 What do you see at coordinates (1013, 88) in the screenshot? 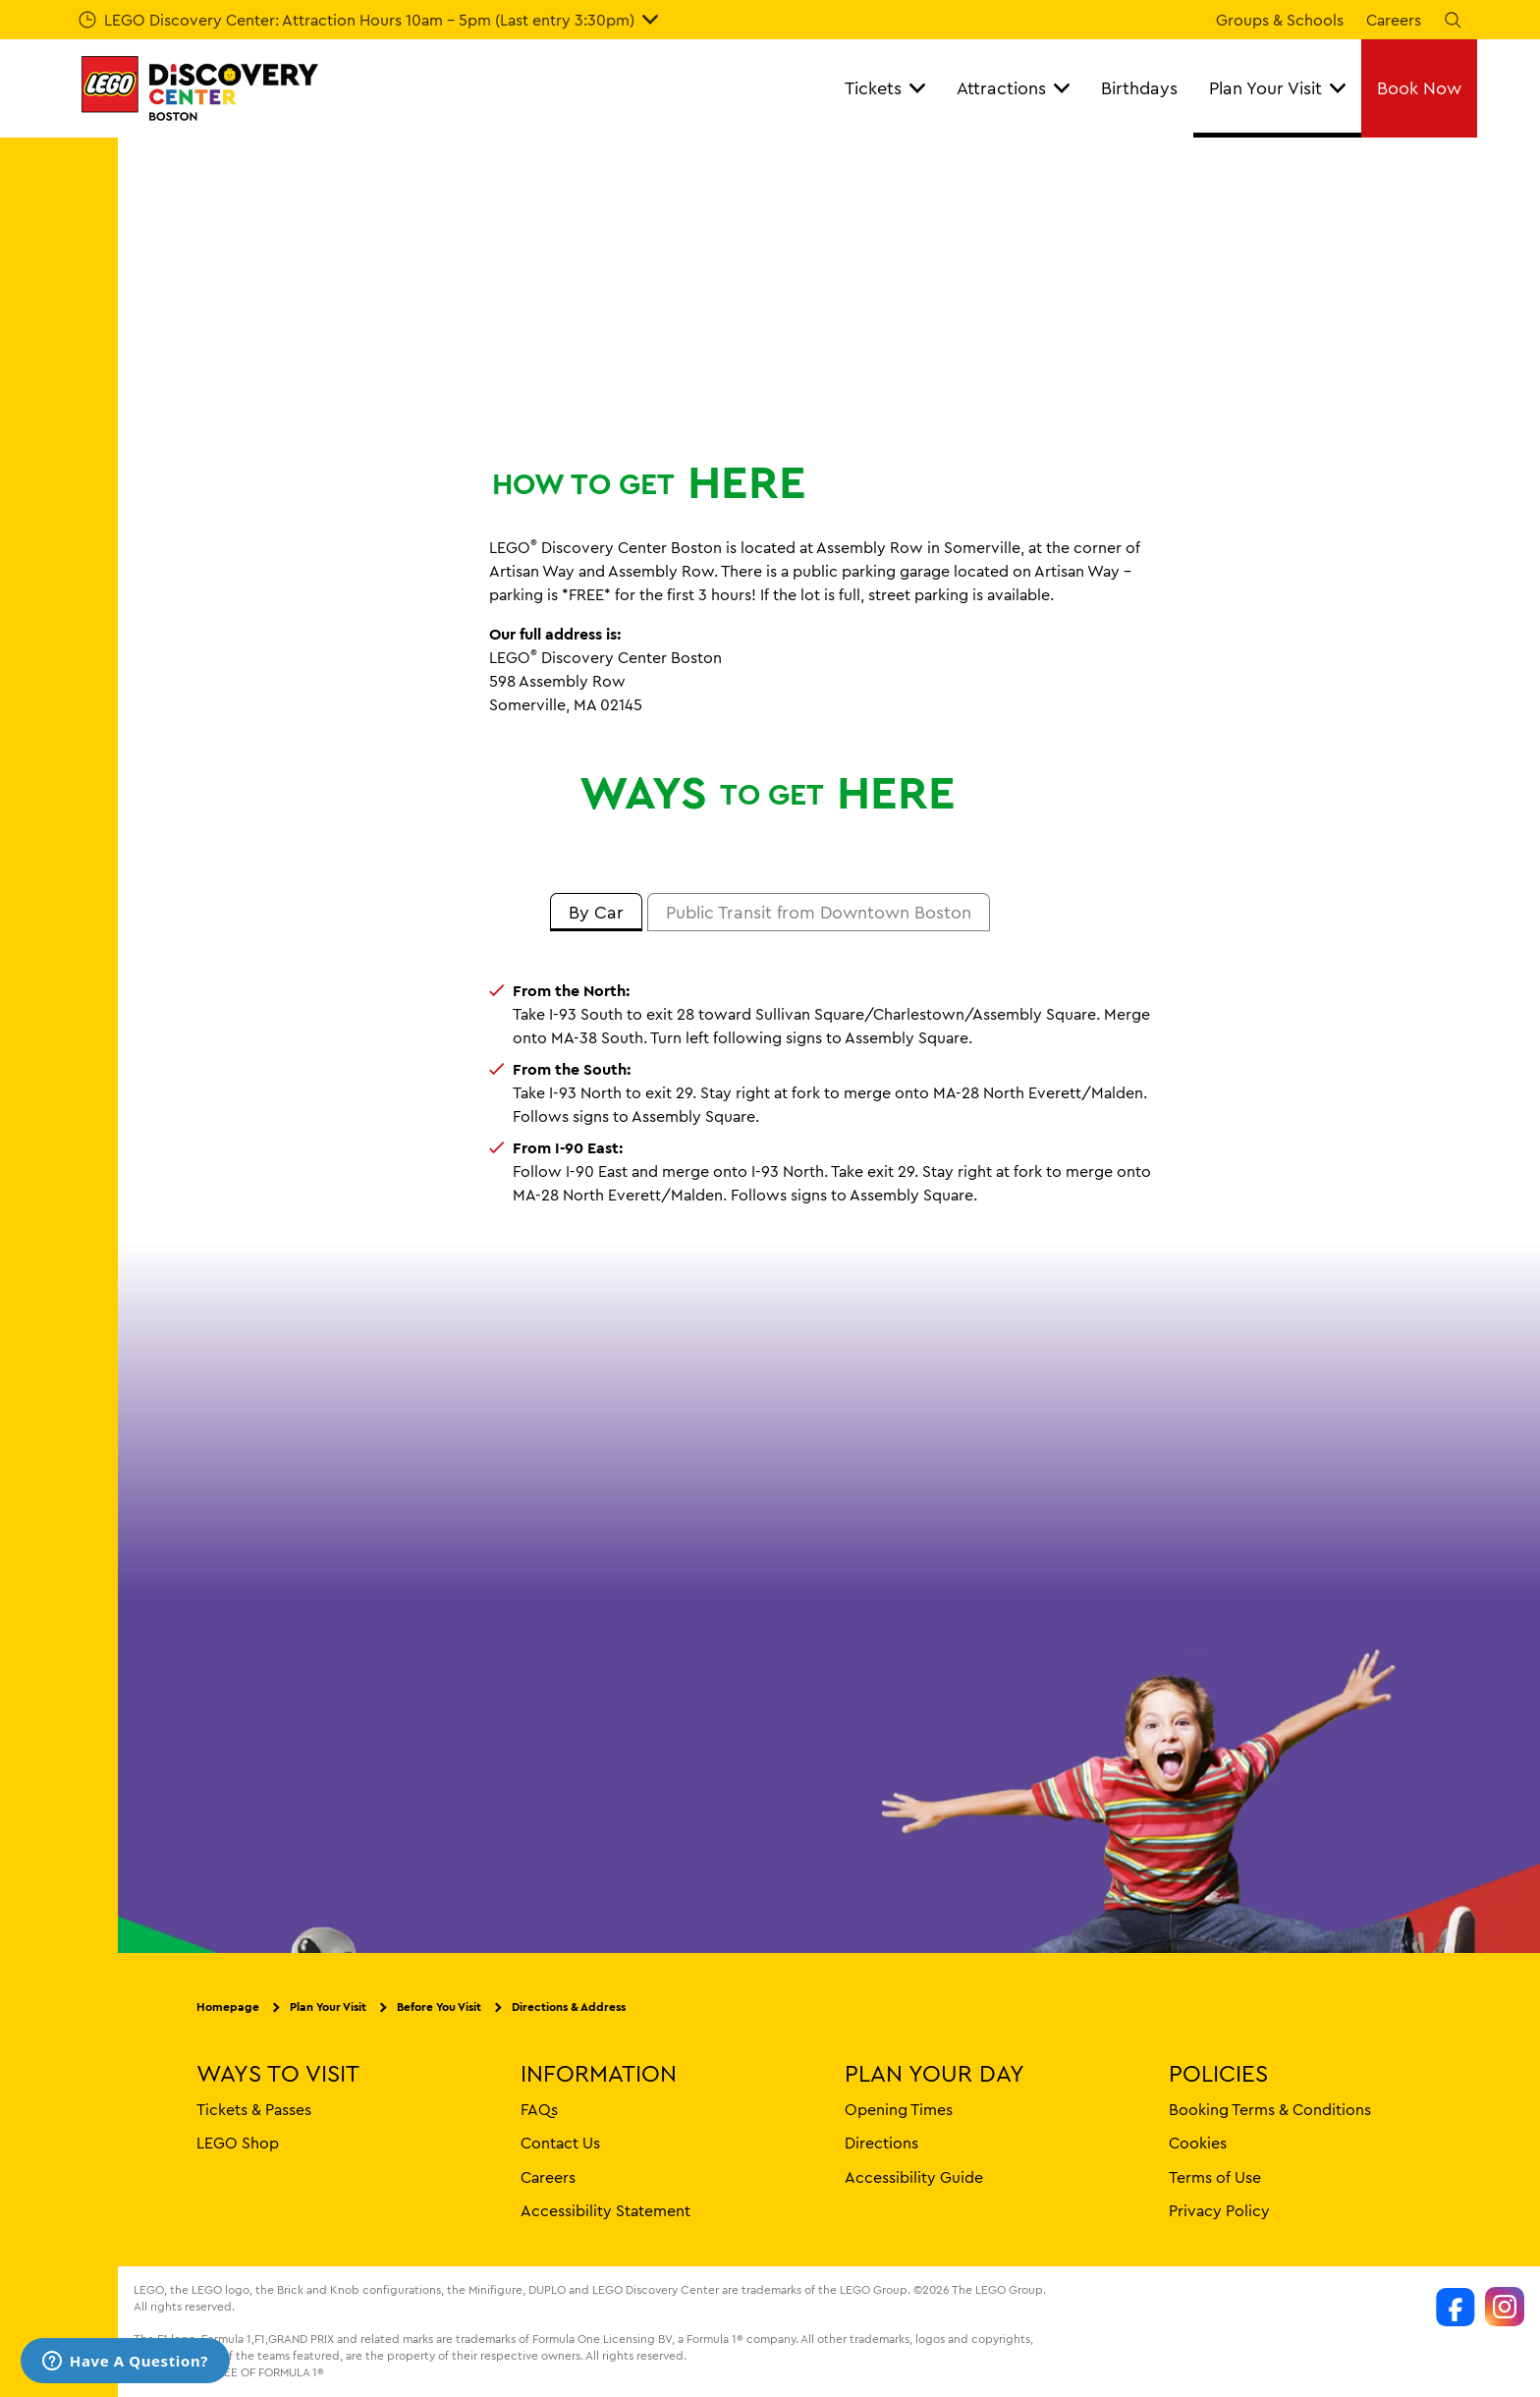
I see `Attractions [button]` at bounding box center [1013, 88].